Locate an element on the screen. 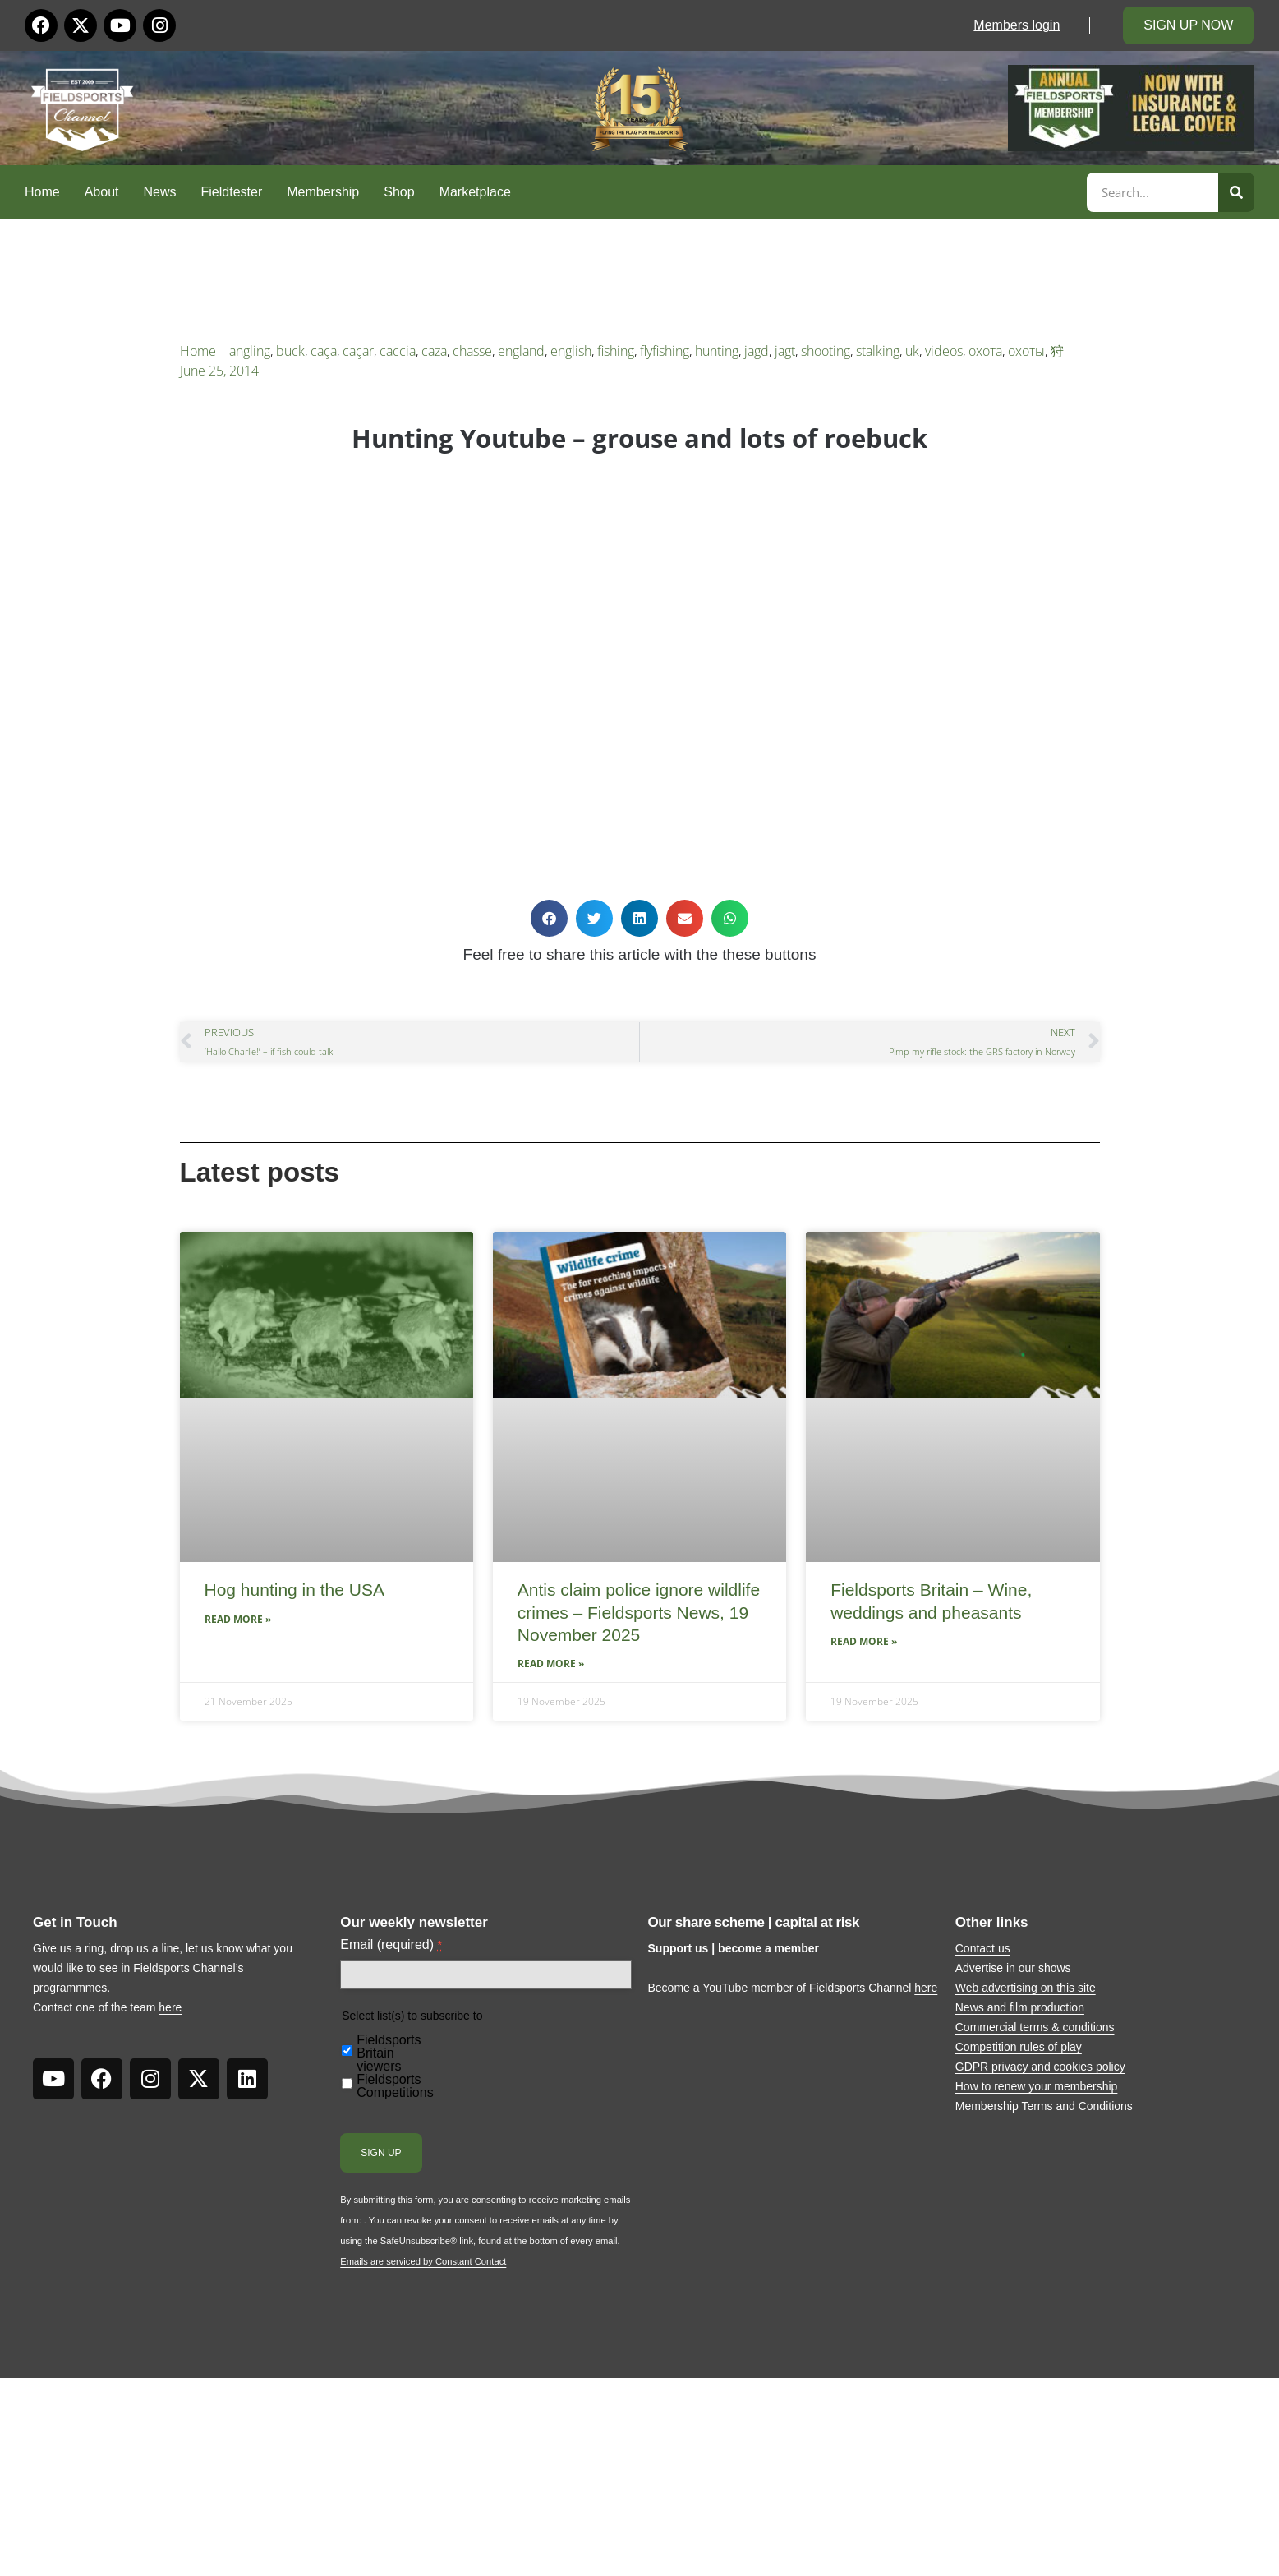  flyfishing is located at coordinates (664, 351).